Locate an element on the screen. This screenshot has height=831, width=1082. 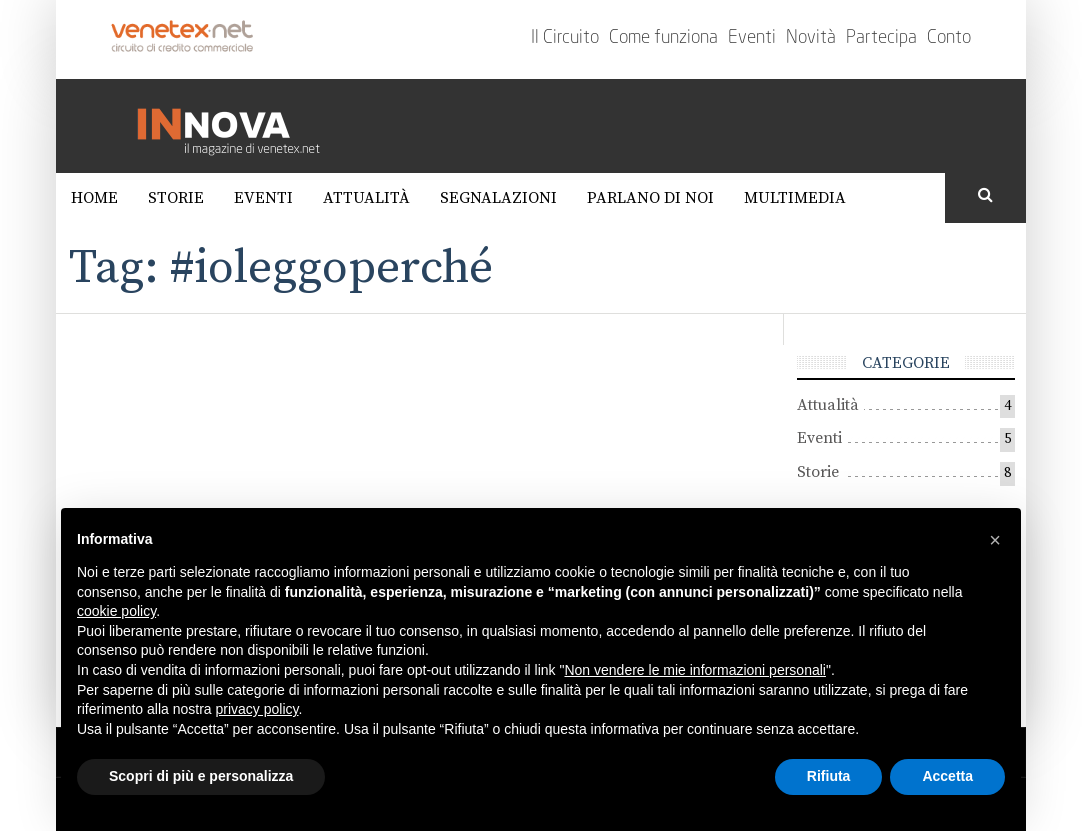
Partecipa is located at coordinates (881, 38).